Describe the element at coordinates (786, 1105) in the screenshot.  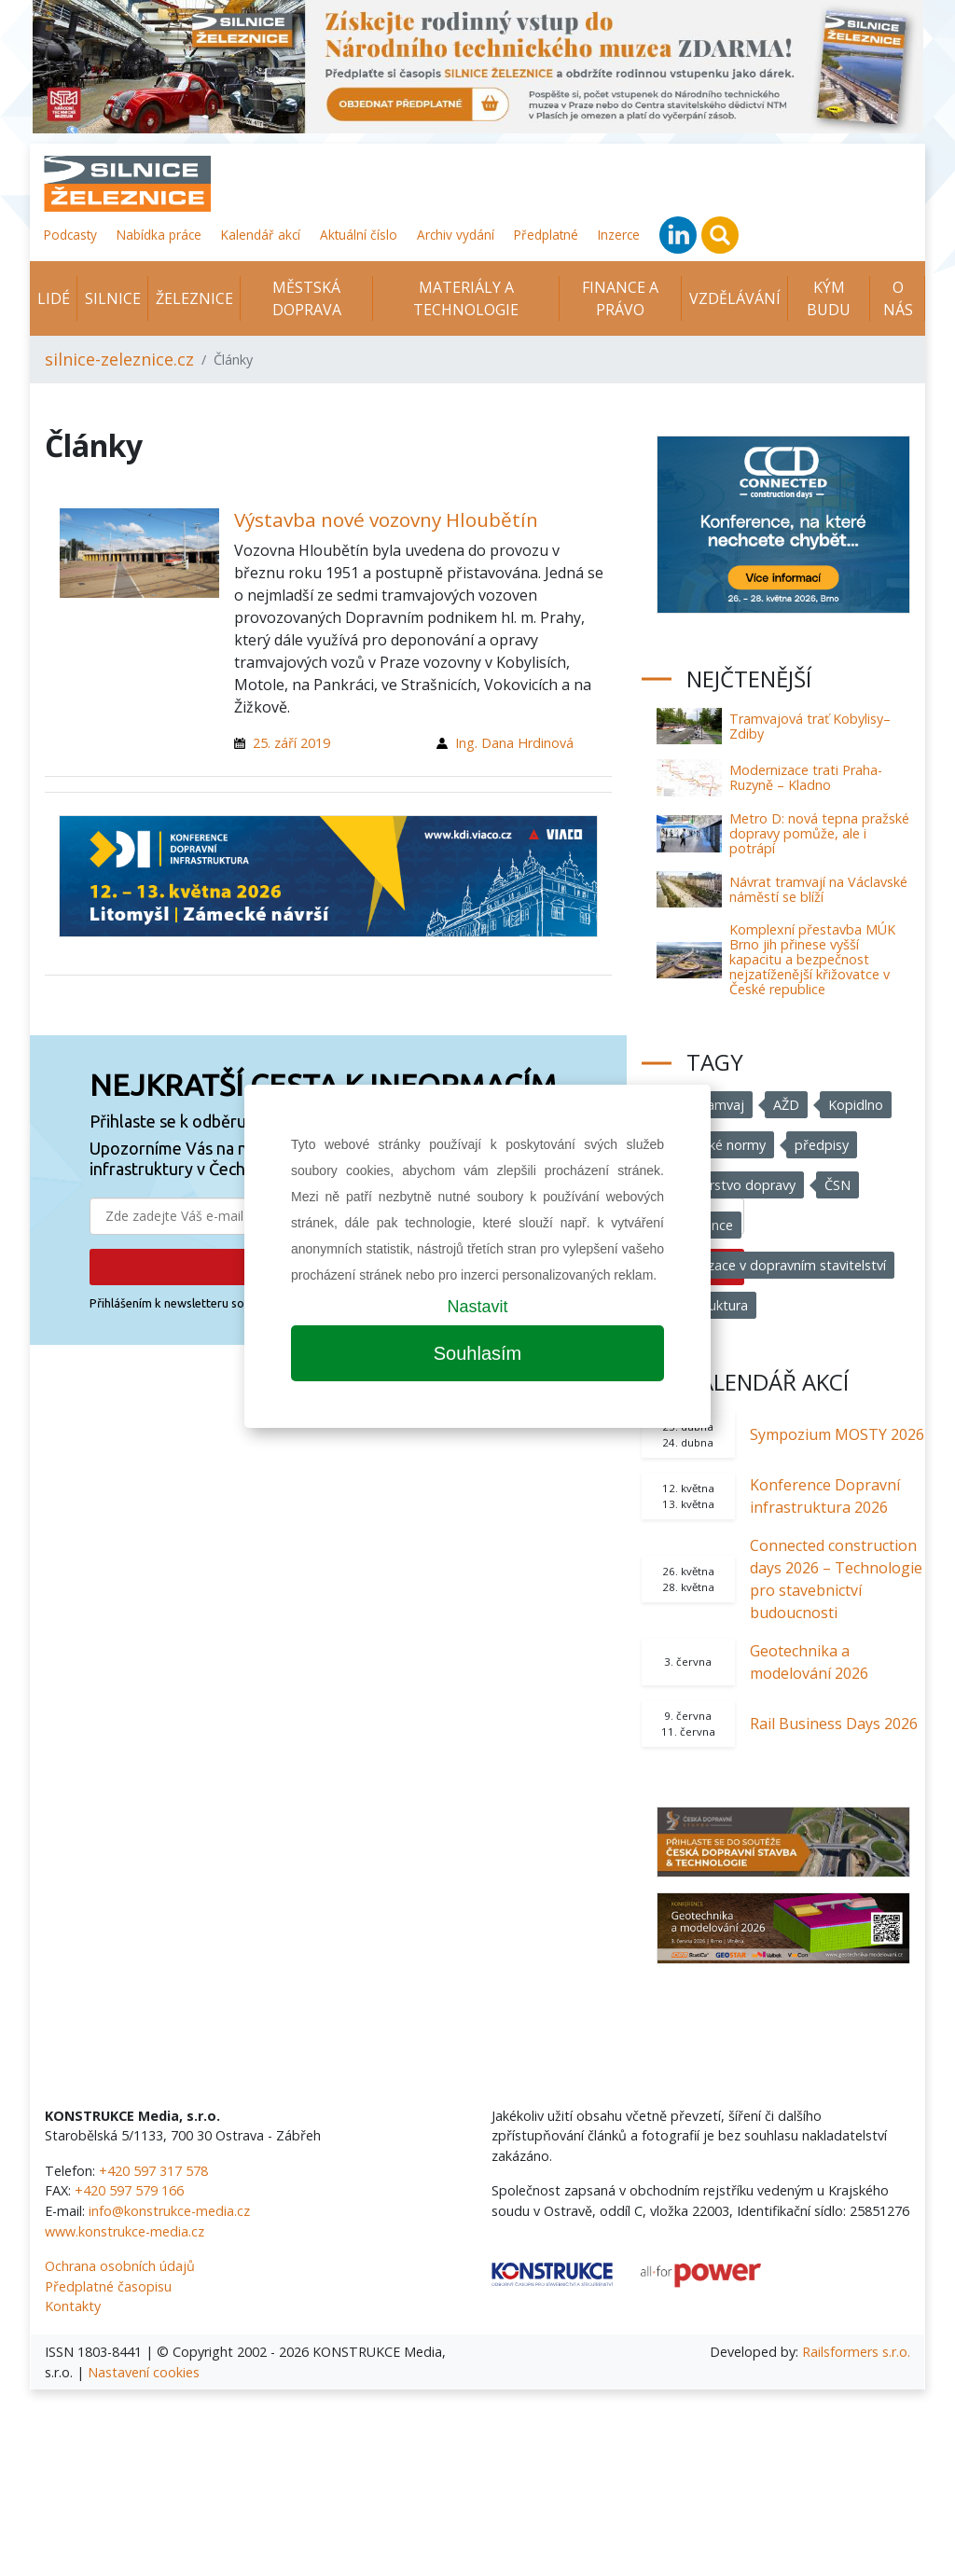
I see `AŽD` at that location.